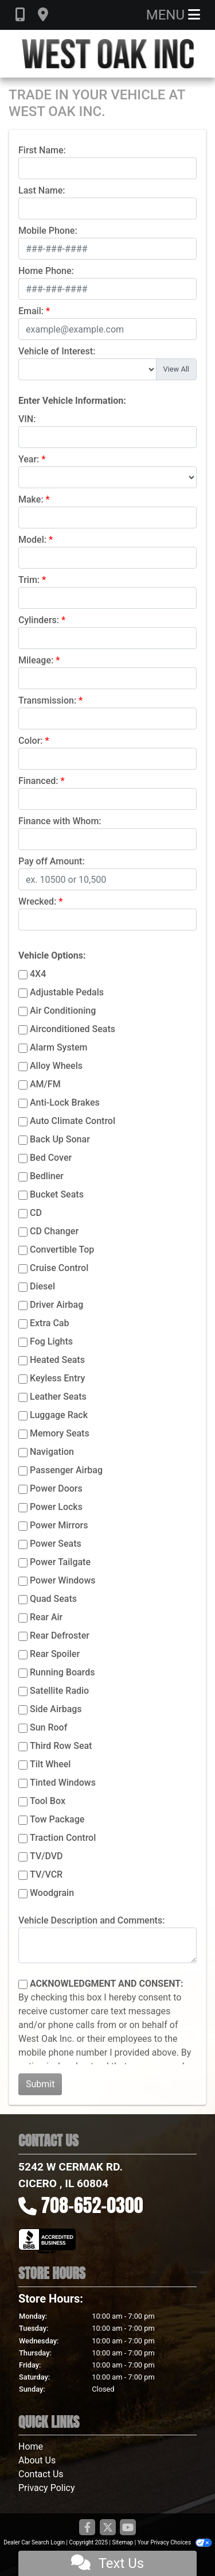  Describe the element at coordinates (56, 1506) in the screenshot. I see `Power Locks` at that location.